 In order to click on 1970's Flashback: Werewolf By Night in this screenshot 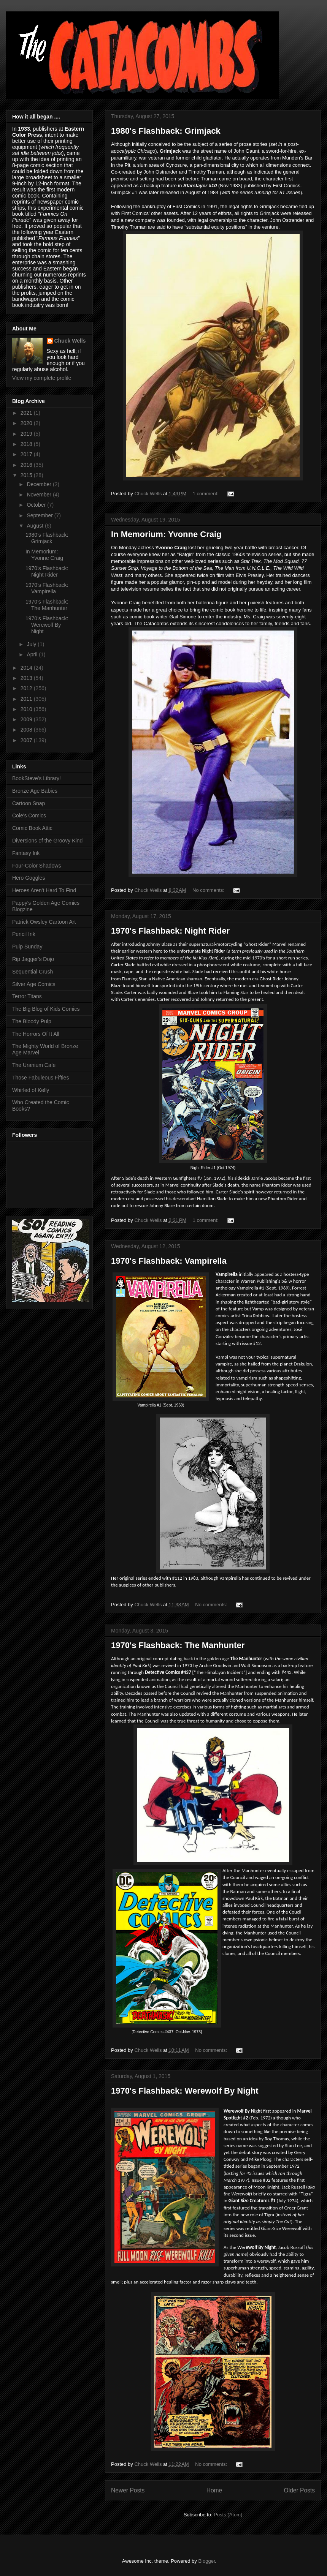, I will do `click(185, 2091)`.